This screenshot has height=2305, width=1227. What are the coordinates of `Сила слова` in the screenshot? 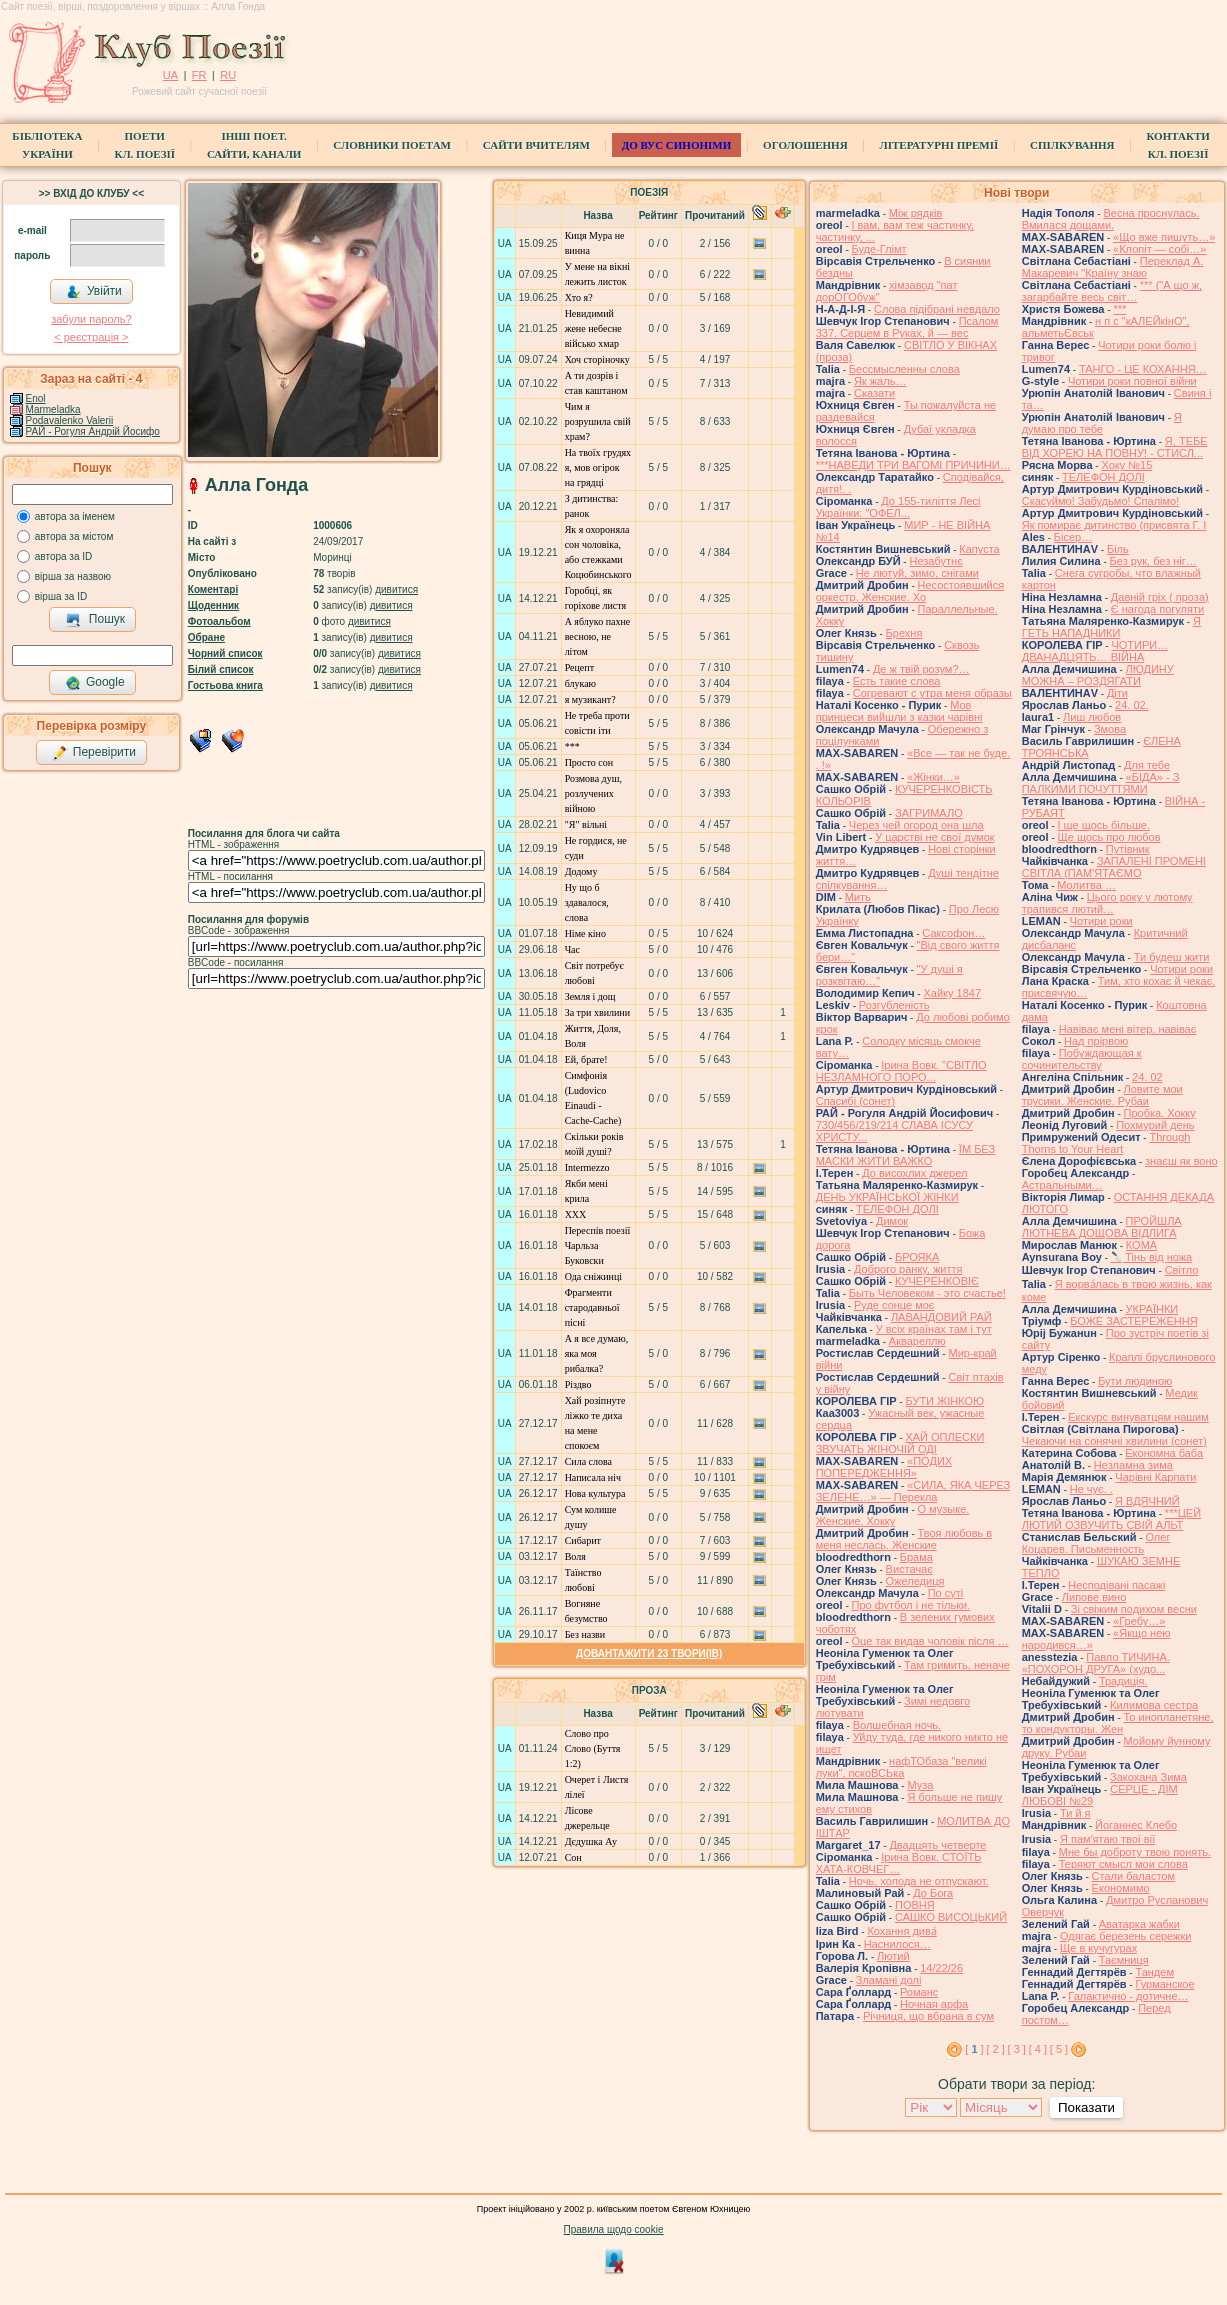 It's located at (588, 1461).